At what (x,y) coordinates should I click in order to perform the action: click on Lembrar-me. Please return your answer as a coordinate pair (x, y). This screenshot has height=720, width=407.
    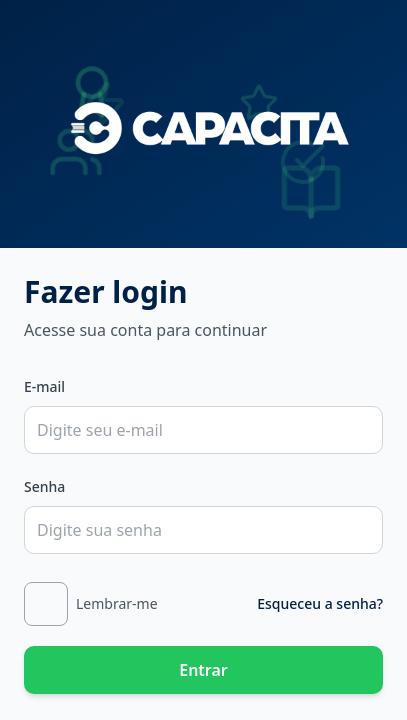
    Looking at the image, I should click on (117, 603).